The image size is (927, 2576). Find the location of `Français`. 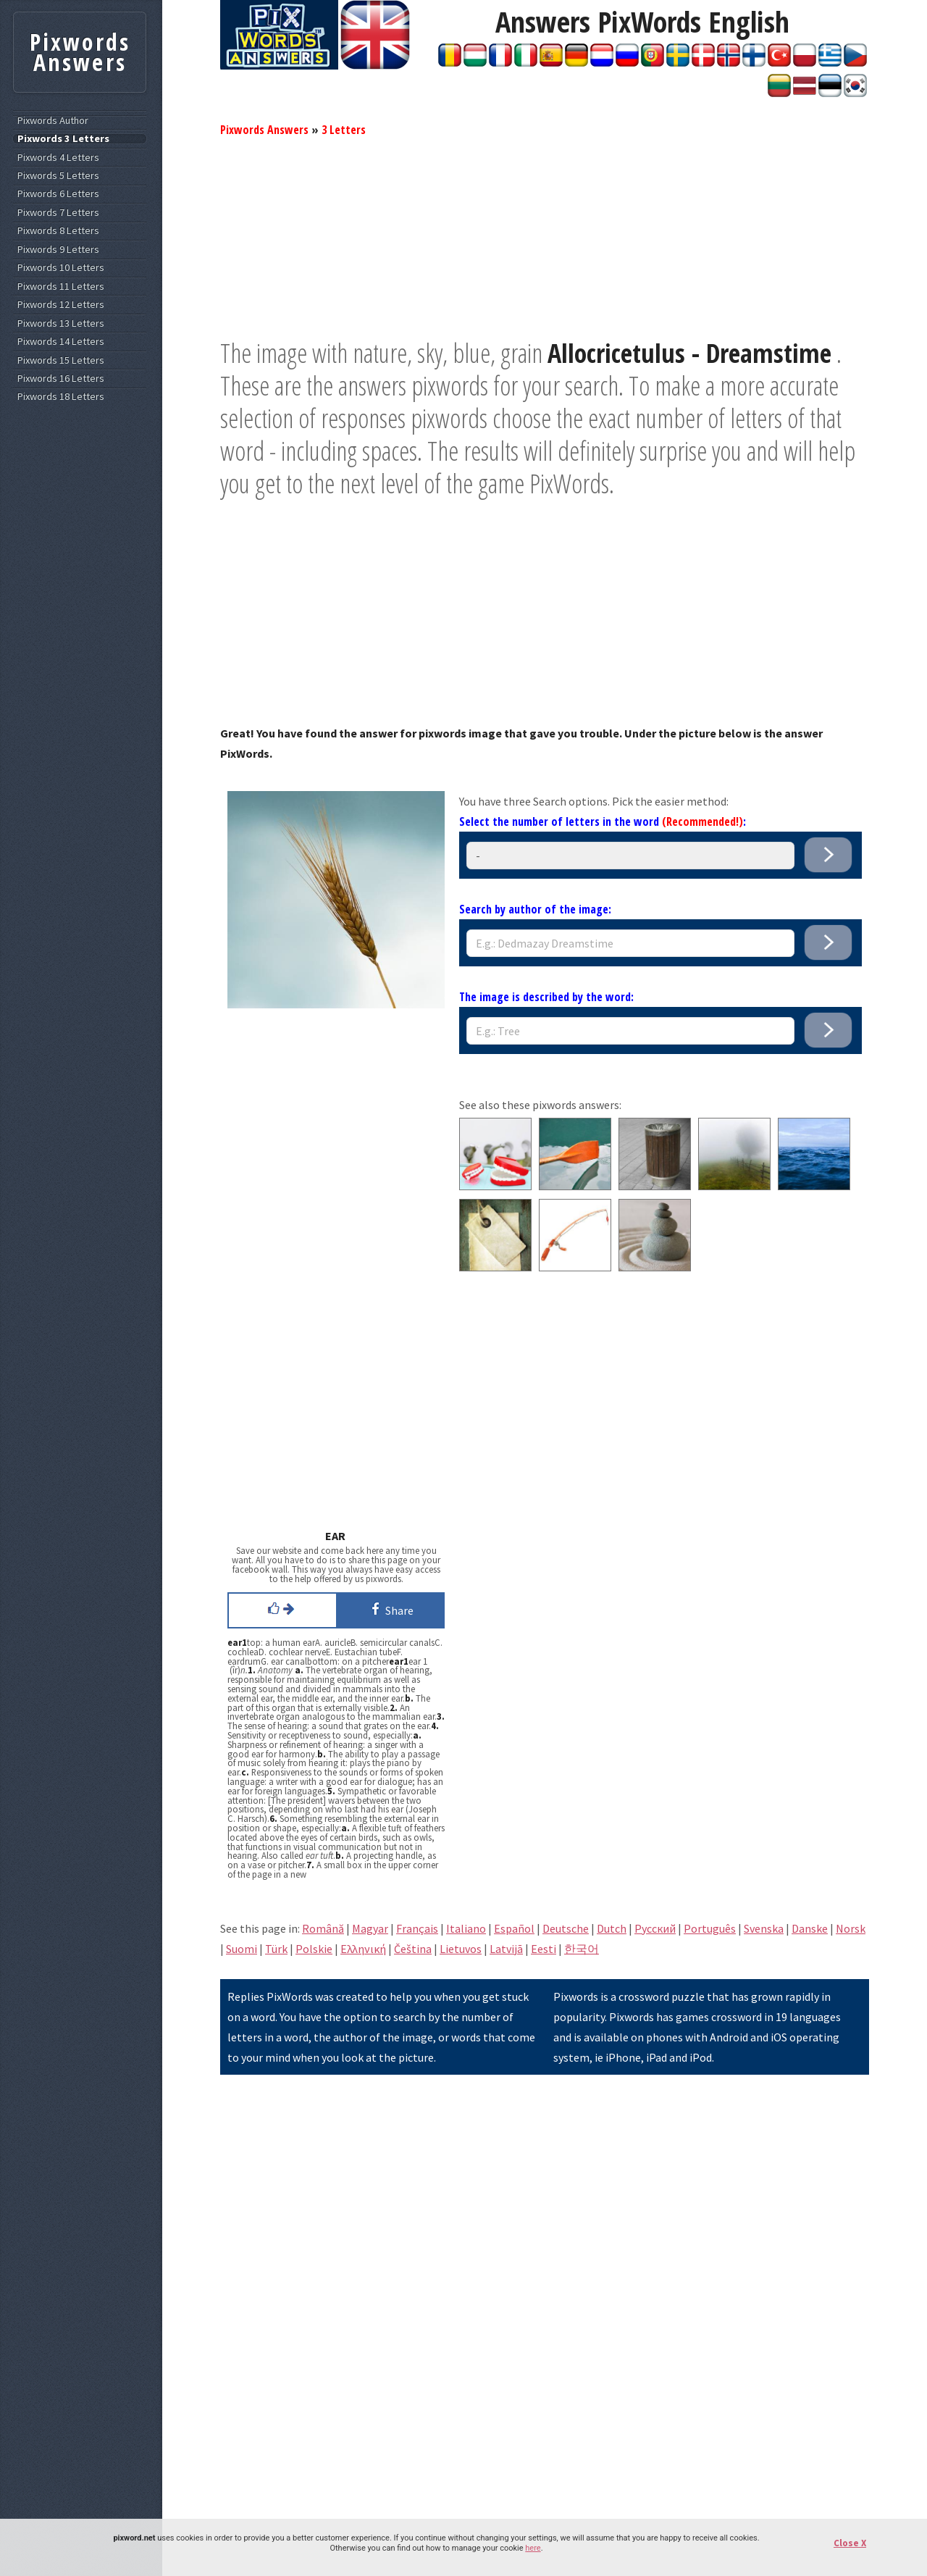

Français is located at coordinates (417, 1928).